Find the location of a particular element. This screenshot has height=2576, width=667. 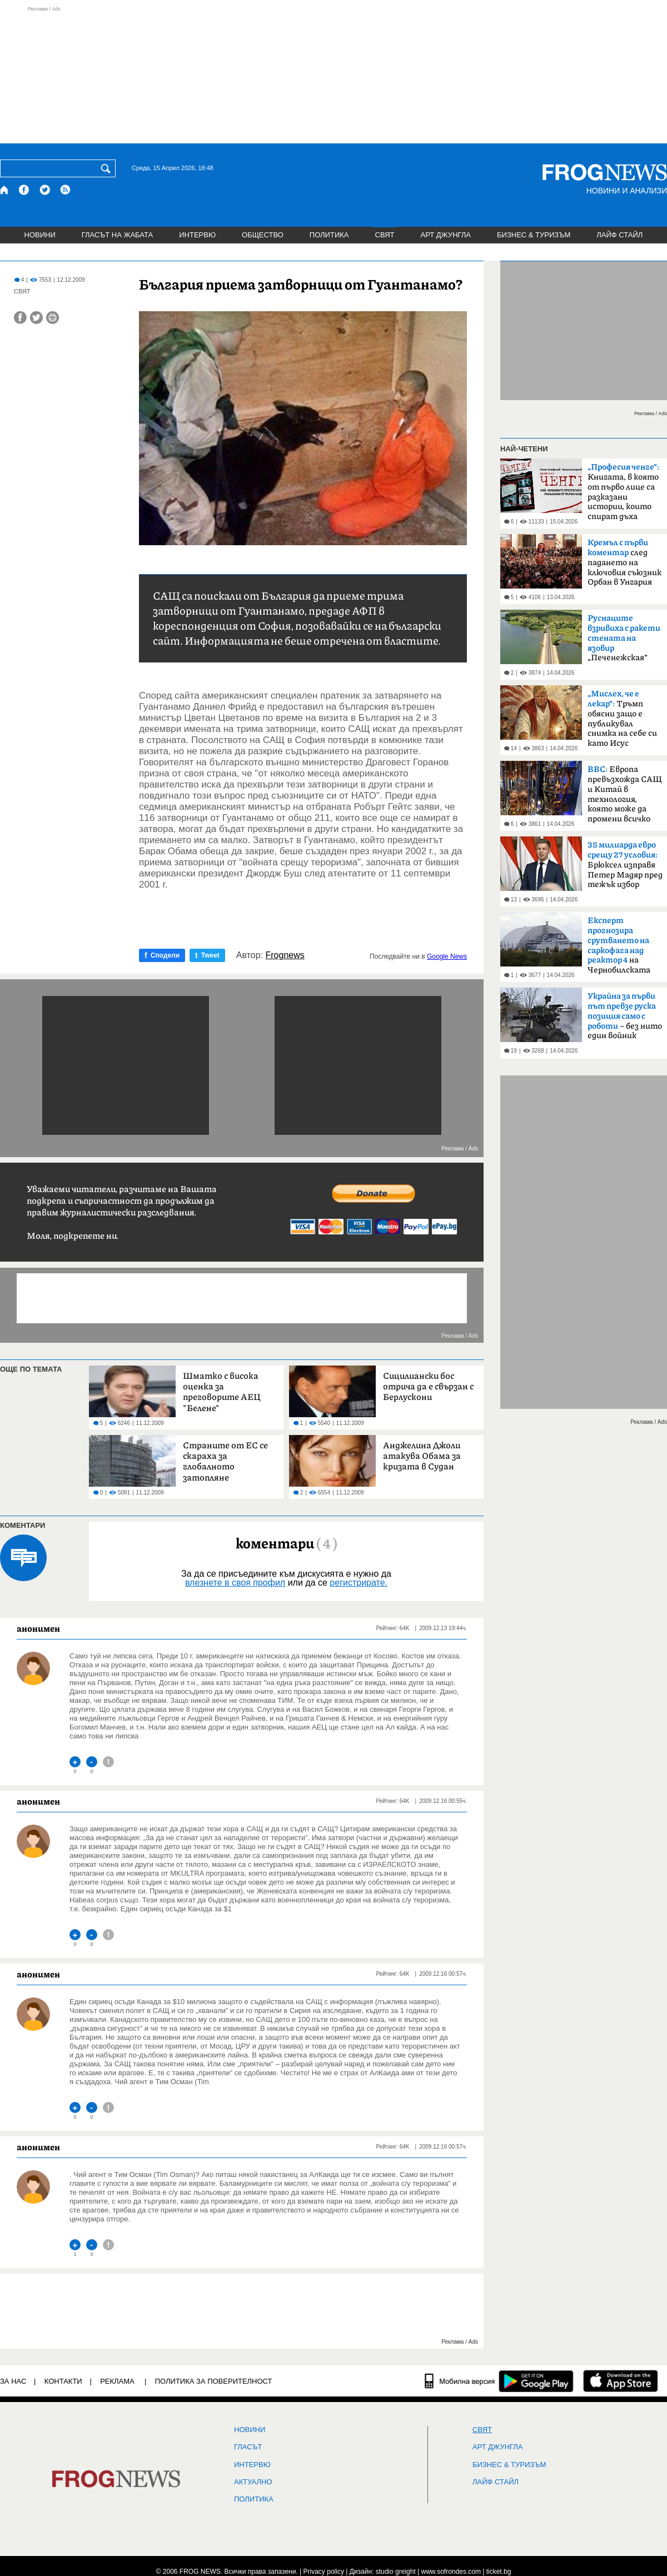

след падането на ключовия съюзник Орбан в Унгария is located at coordinates (624, 562).